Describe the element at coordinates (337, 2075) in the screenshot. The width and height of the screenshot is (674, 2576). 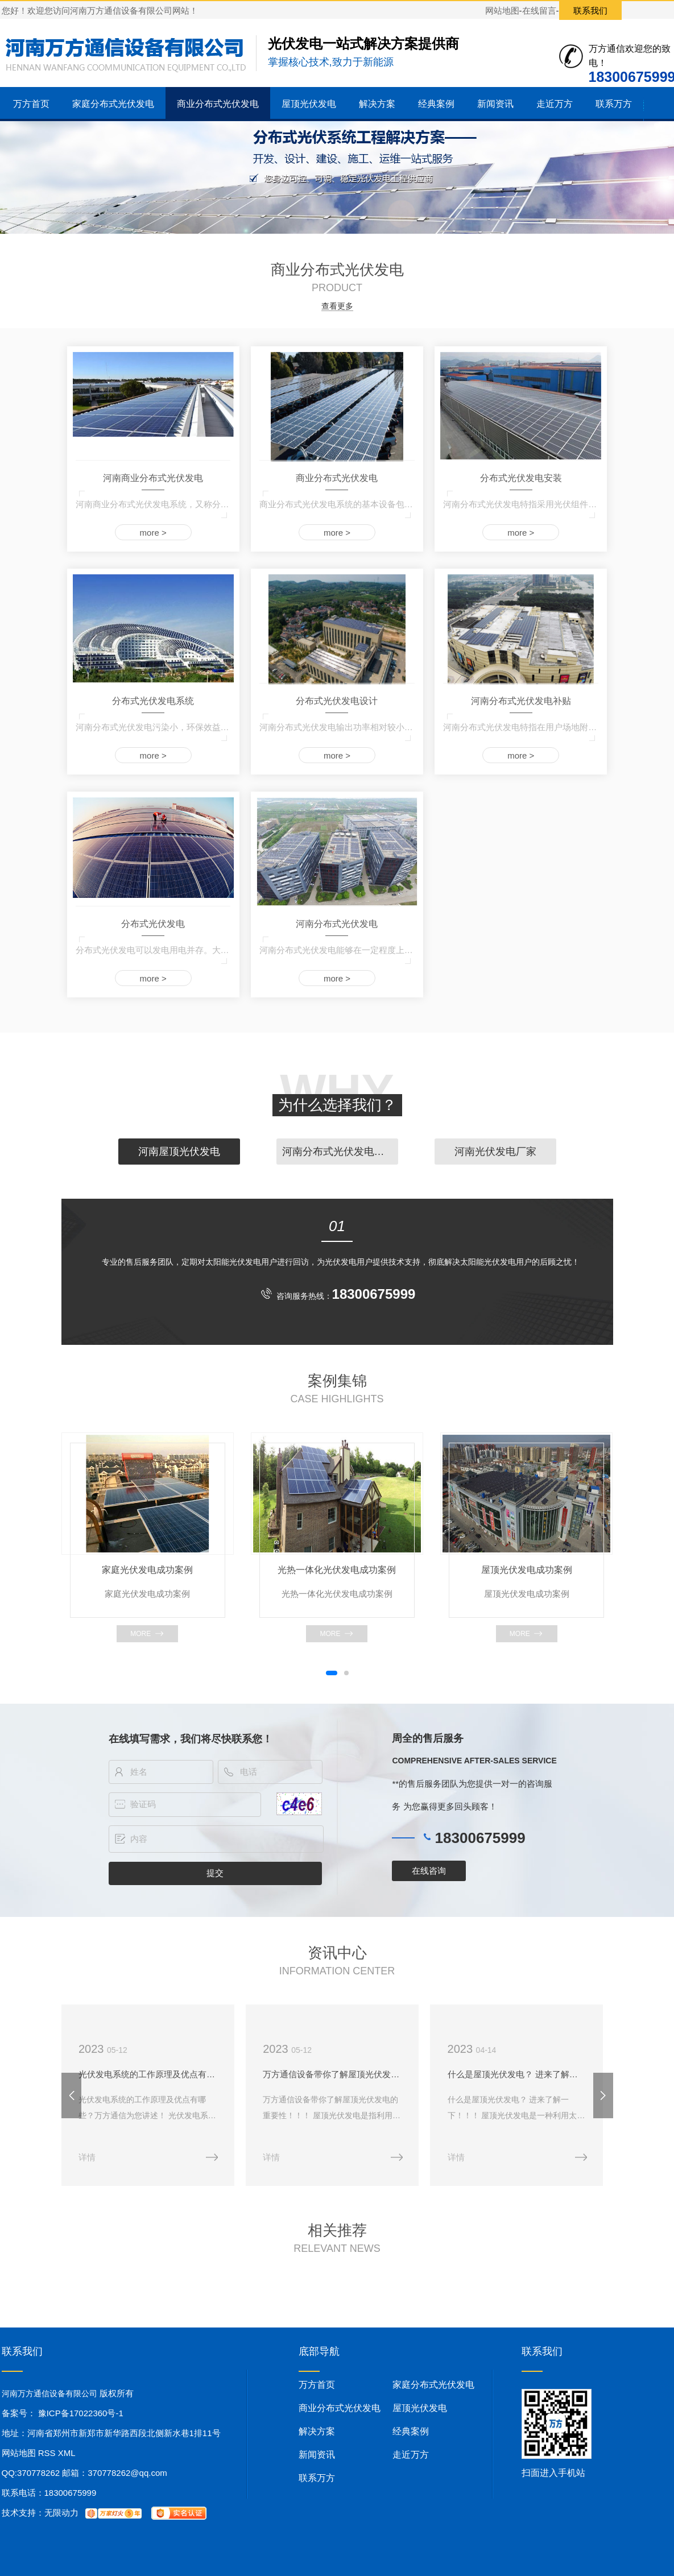
I see `万方通信设备带你了解屋顶光伏发电的重要性！！！` at that location.